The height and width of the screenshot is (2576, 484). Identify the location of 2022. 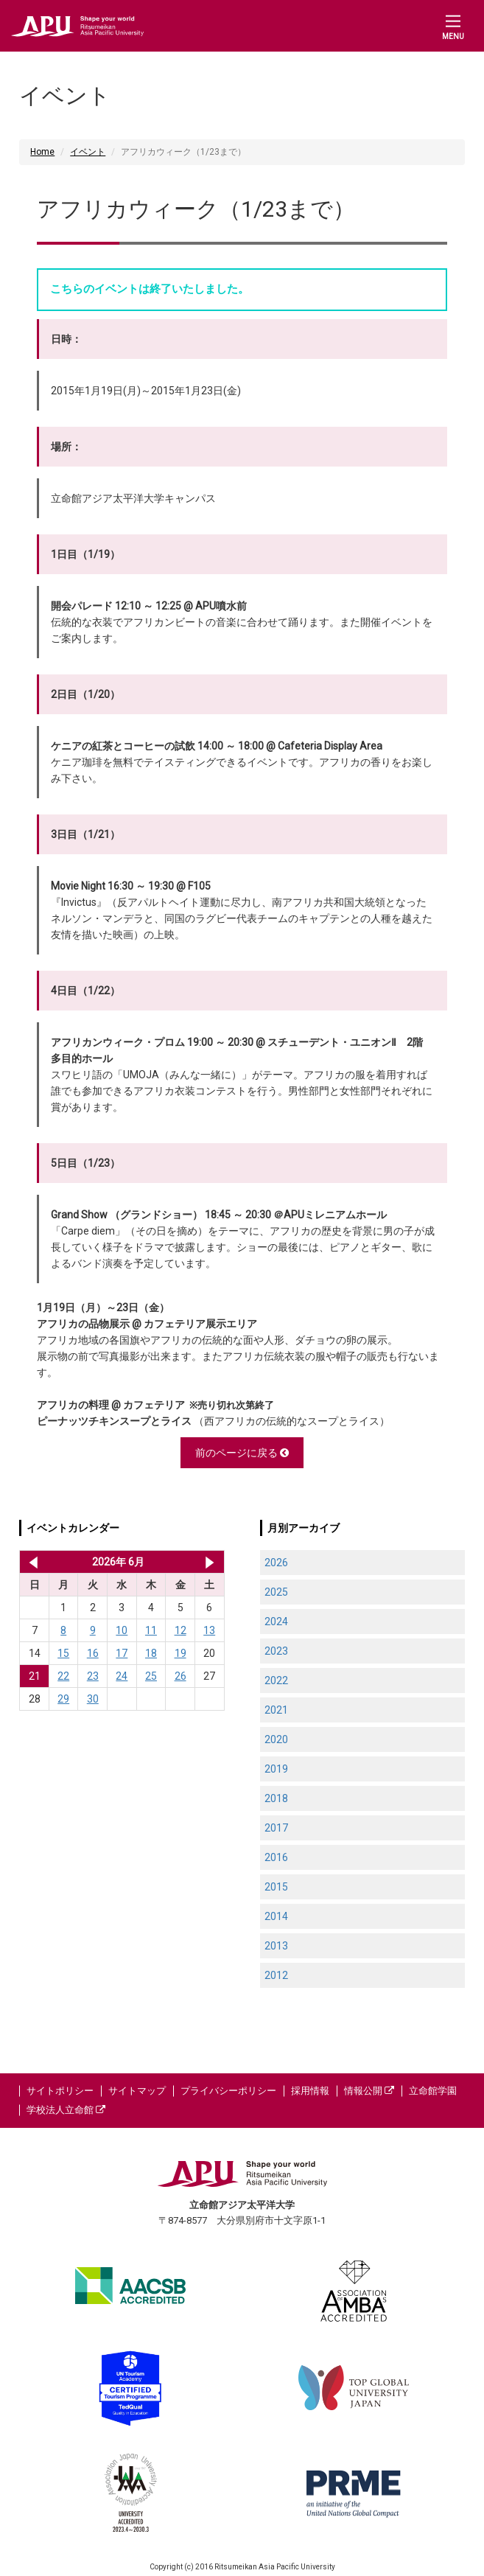
(276, 1680).